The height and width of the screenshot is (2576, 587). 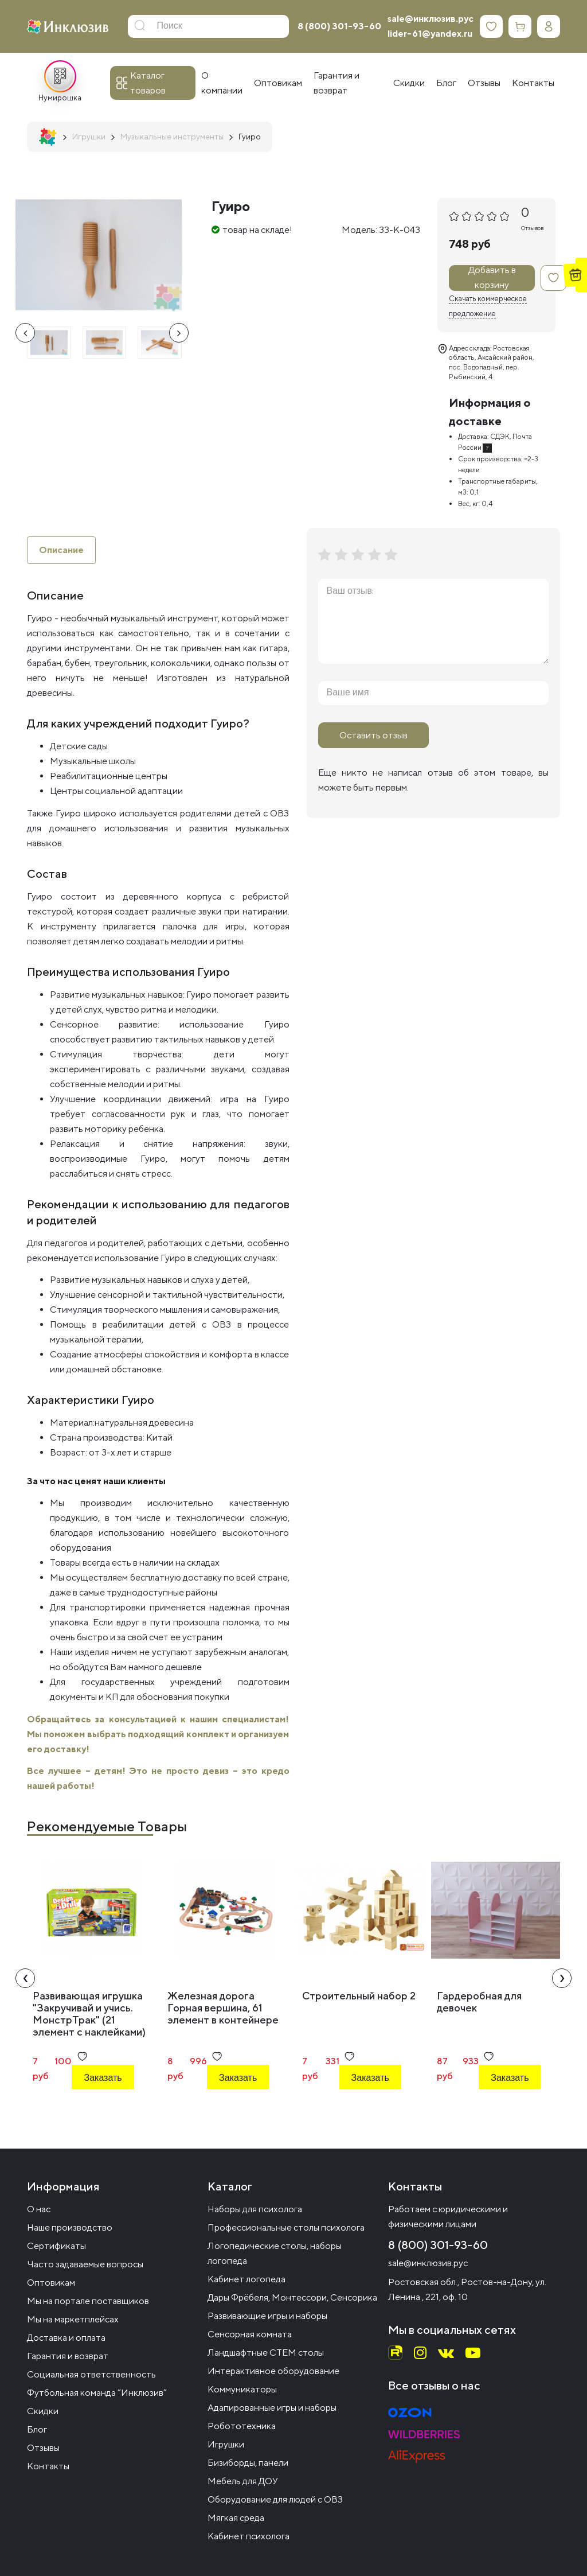 I want to click on Интерактивное оборудование, so click(x=273, y=2370).